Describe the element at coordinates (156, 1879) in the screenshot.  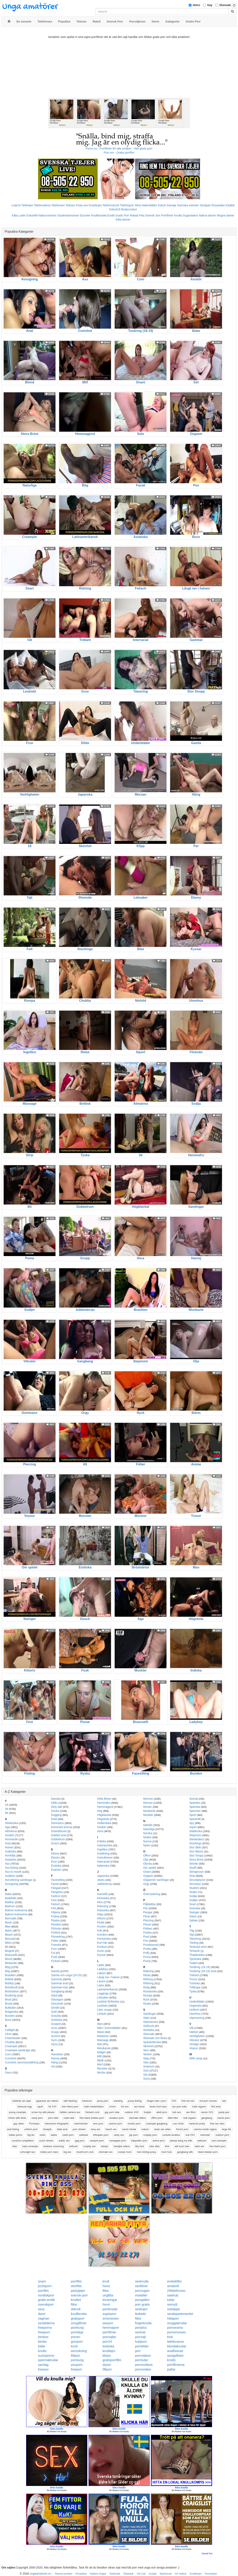
I see `Orgasmer samlingar` at that location.